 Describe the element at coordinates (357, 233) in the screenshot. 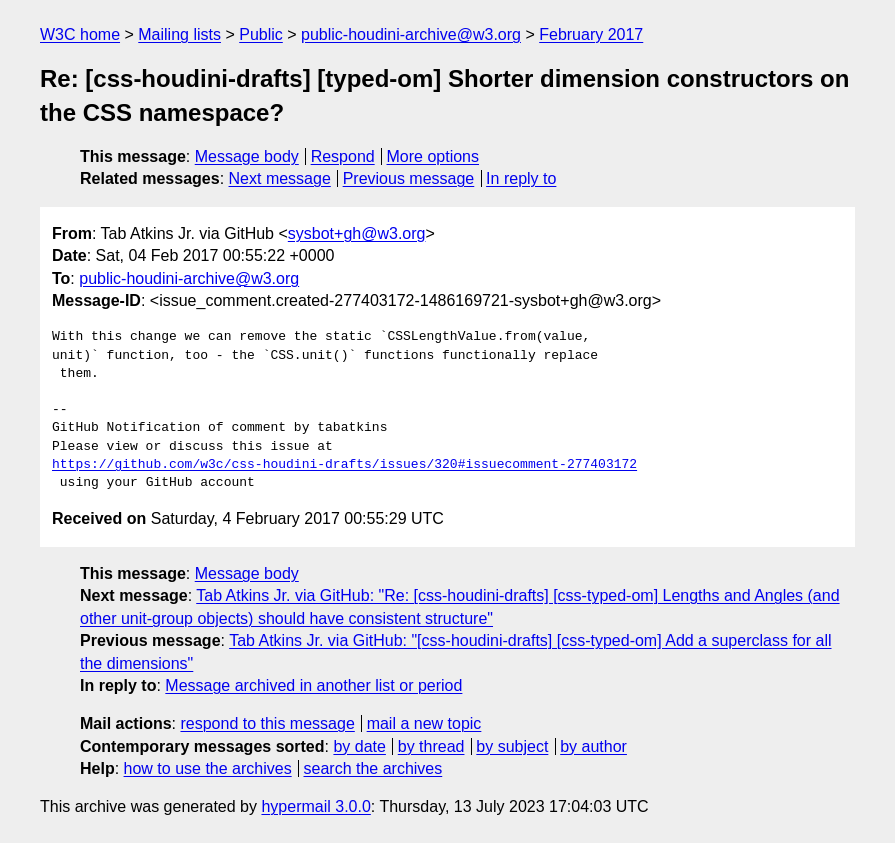

I see `sysbot+gh@w3.org` at that location.